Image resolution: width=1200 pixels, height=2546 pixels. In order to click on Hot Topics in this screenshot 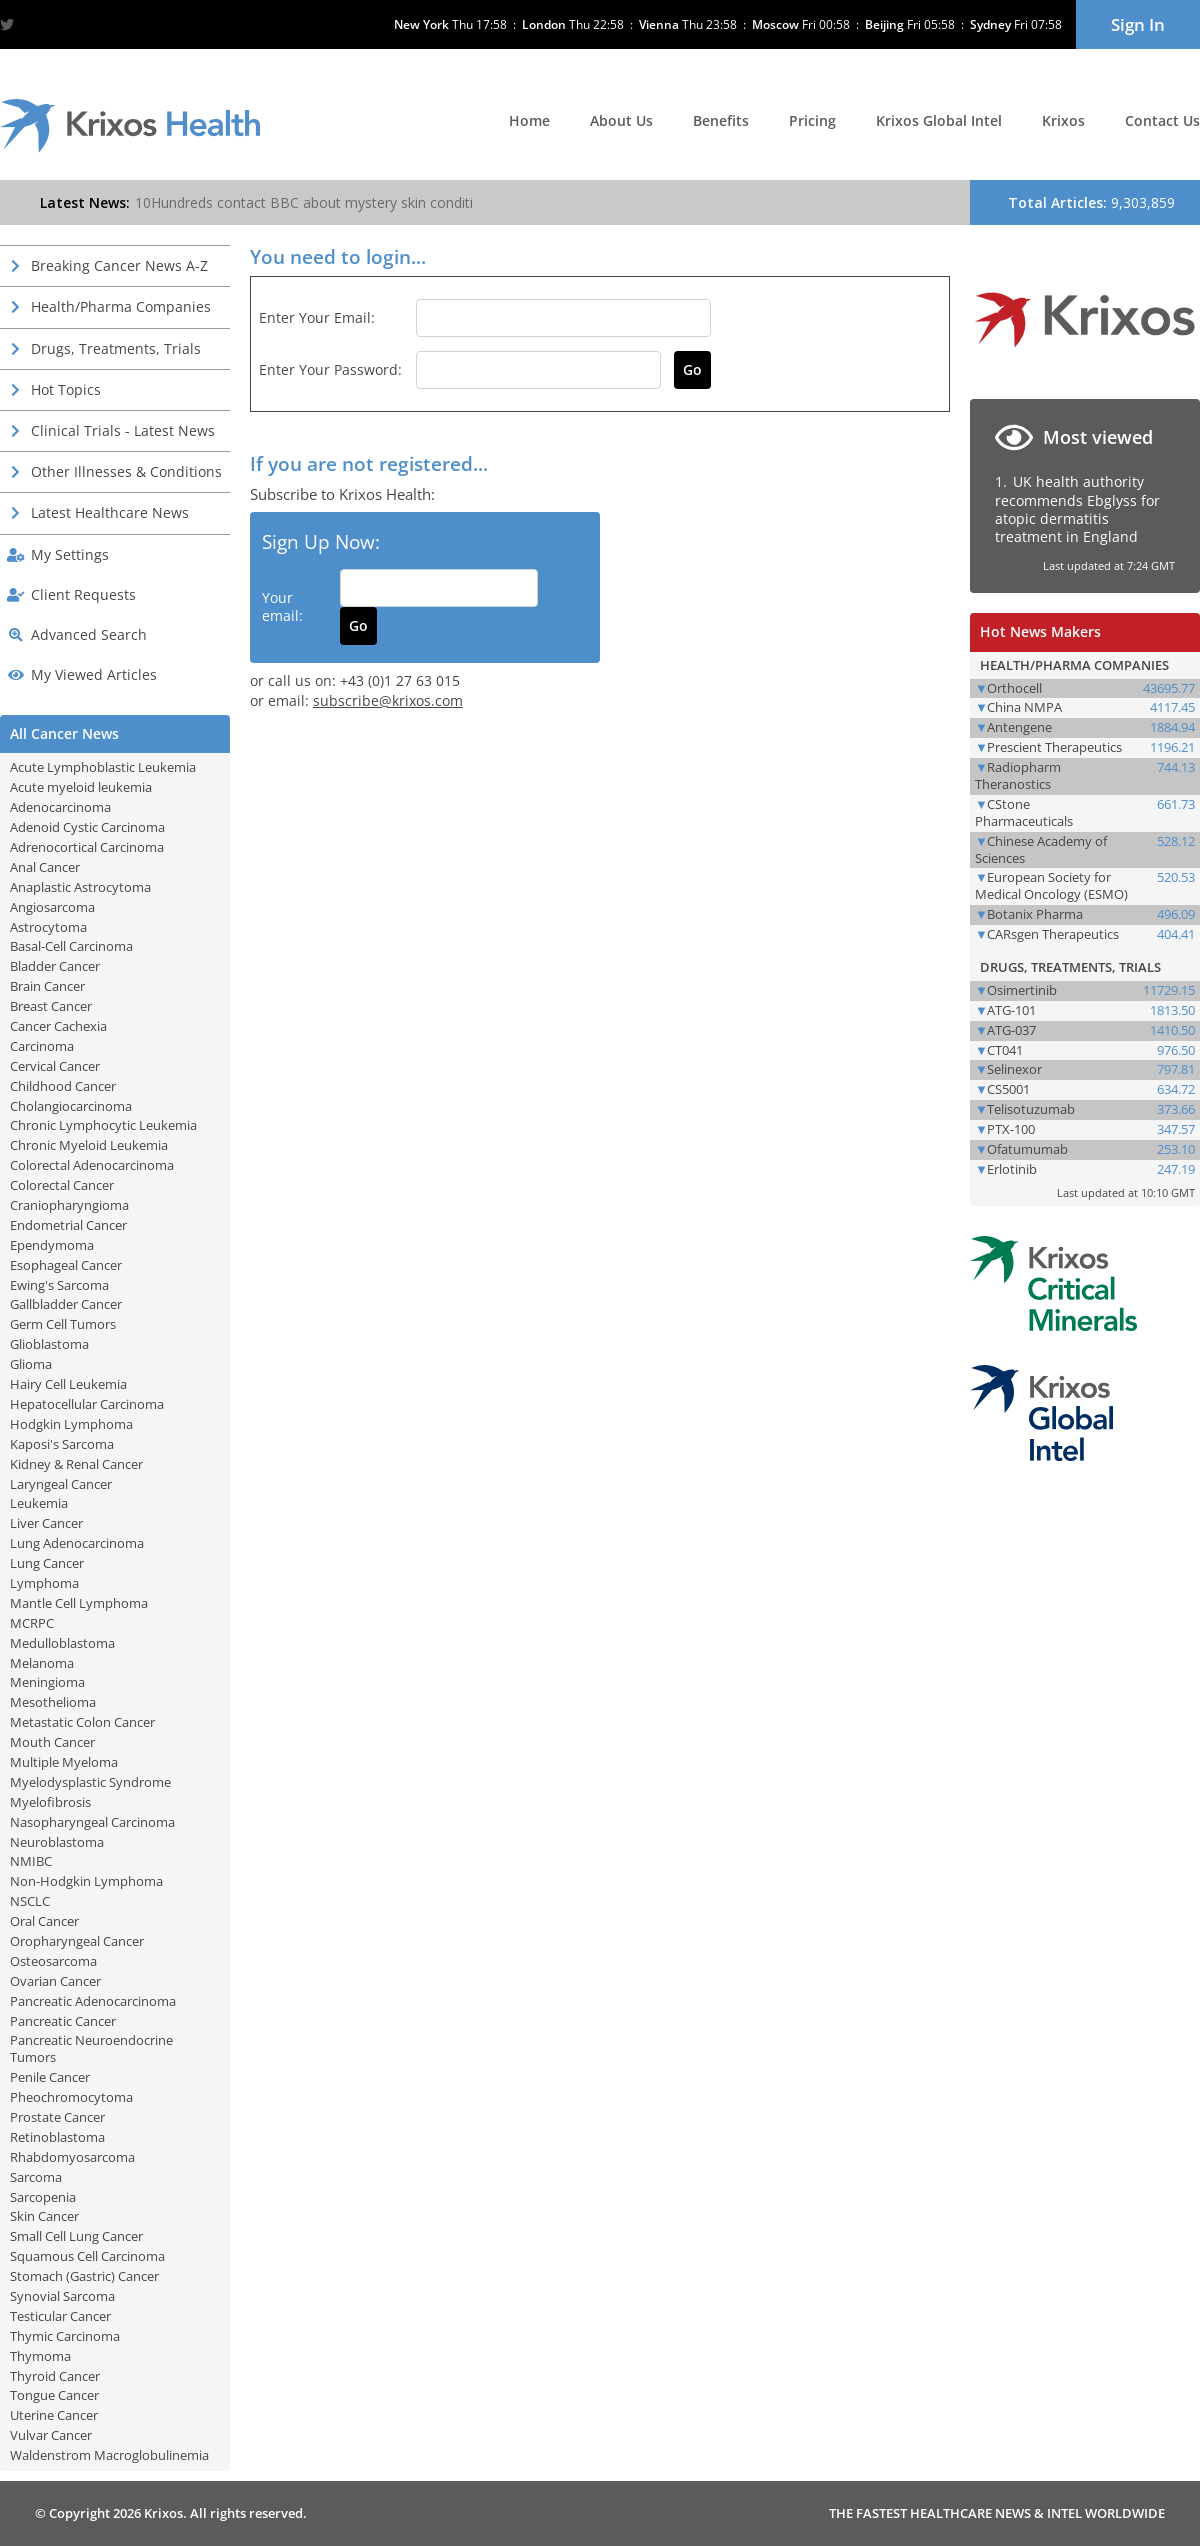, I will do `click(66, 389)`.